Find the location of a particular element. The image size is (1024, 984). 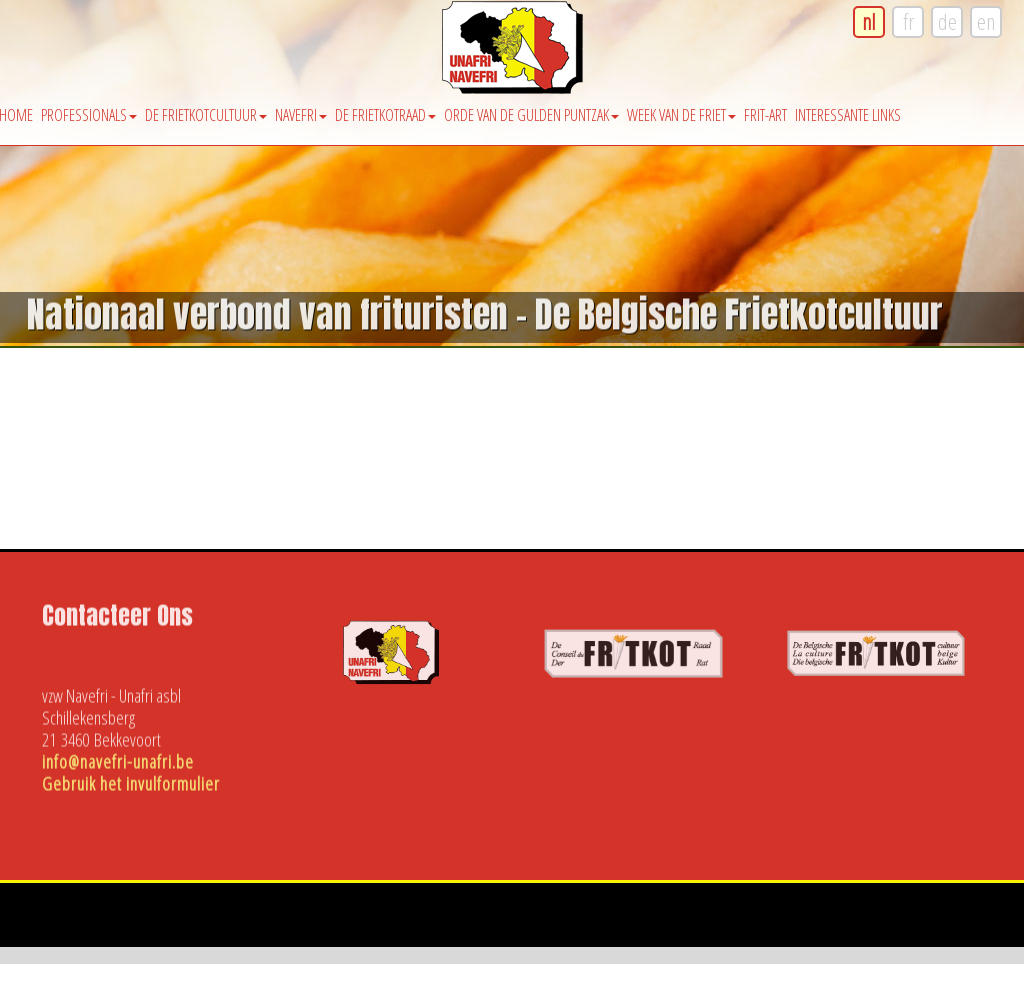

Navefri [button] is located at coordinates (301, 115).